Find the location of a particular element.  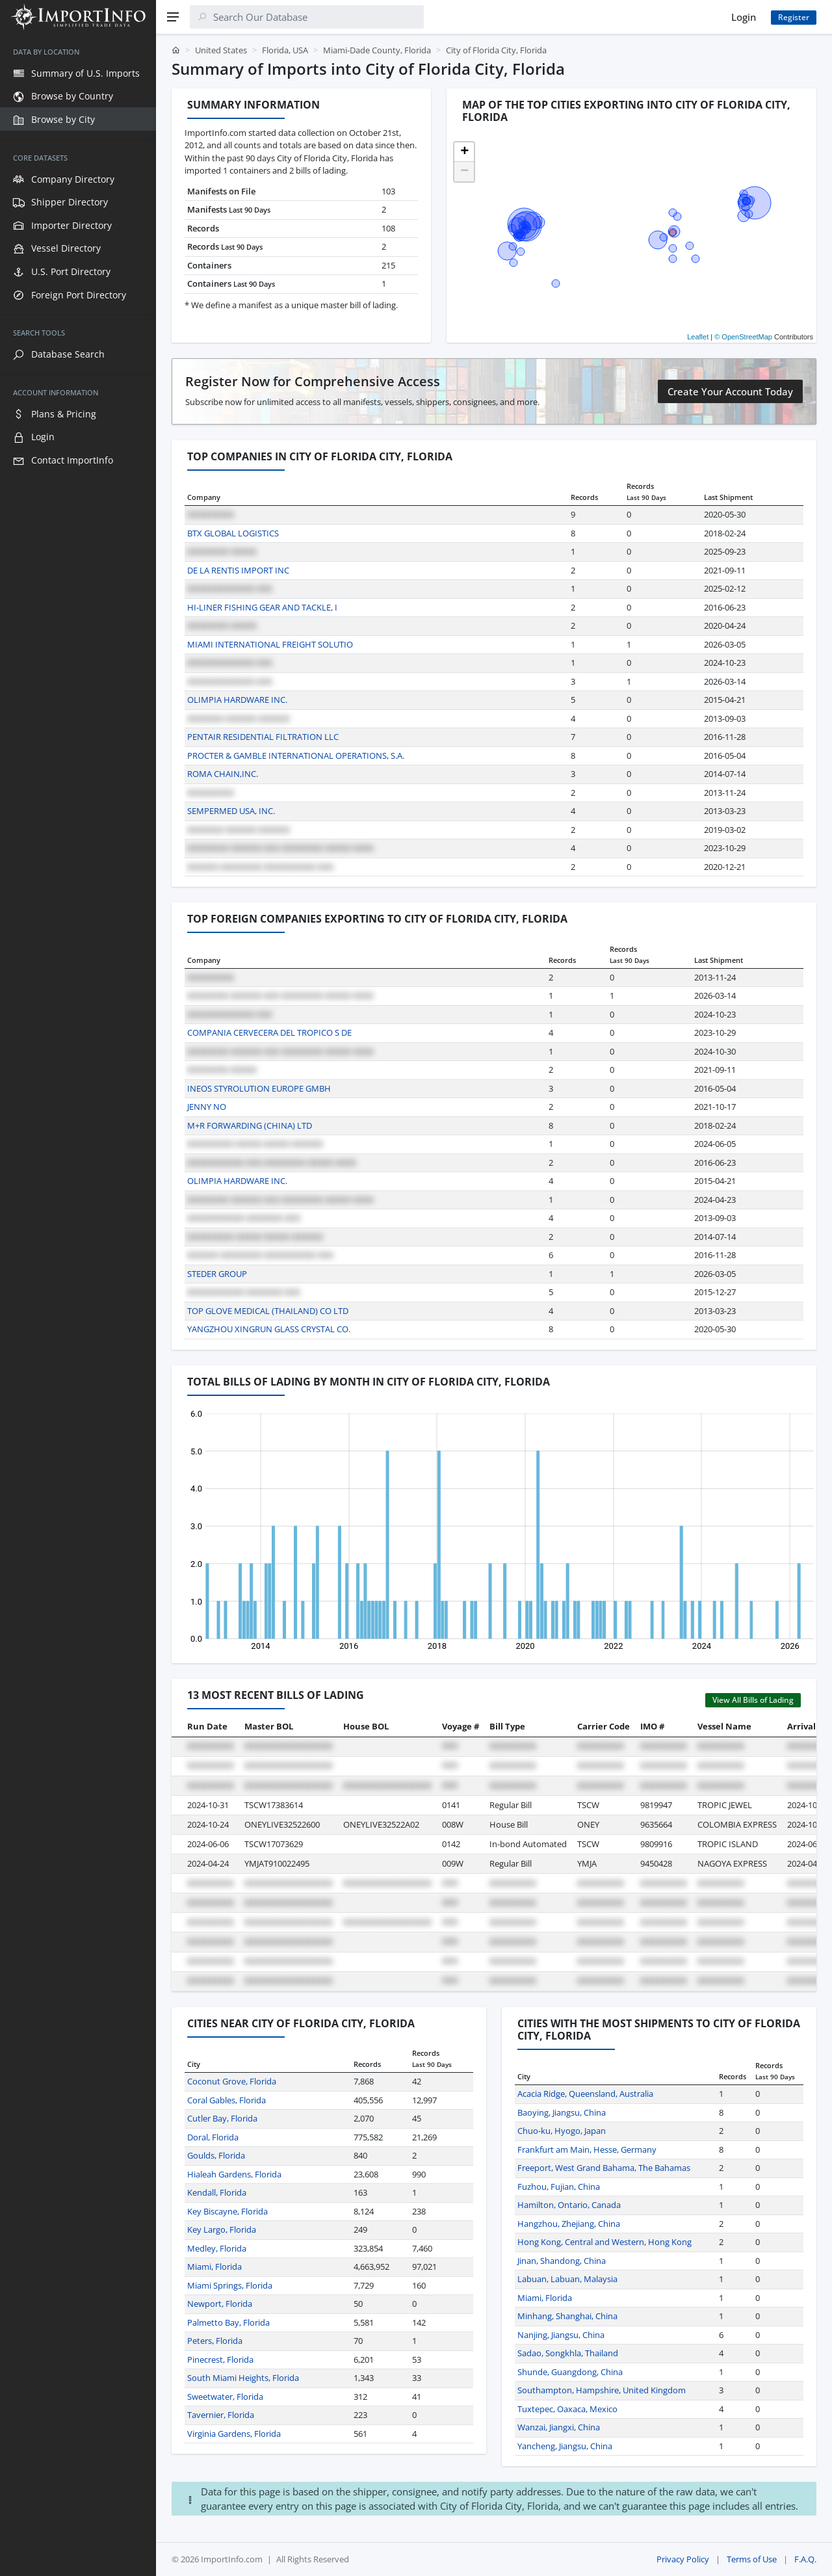

[region] is located at coordinates (78, 1305).